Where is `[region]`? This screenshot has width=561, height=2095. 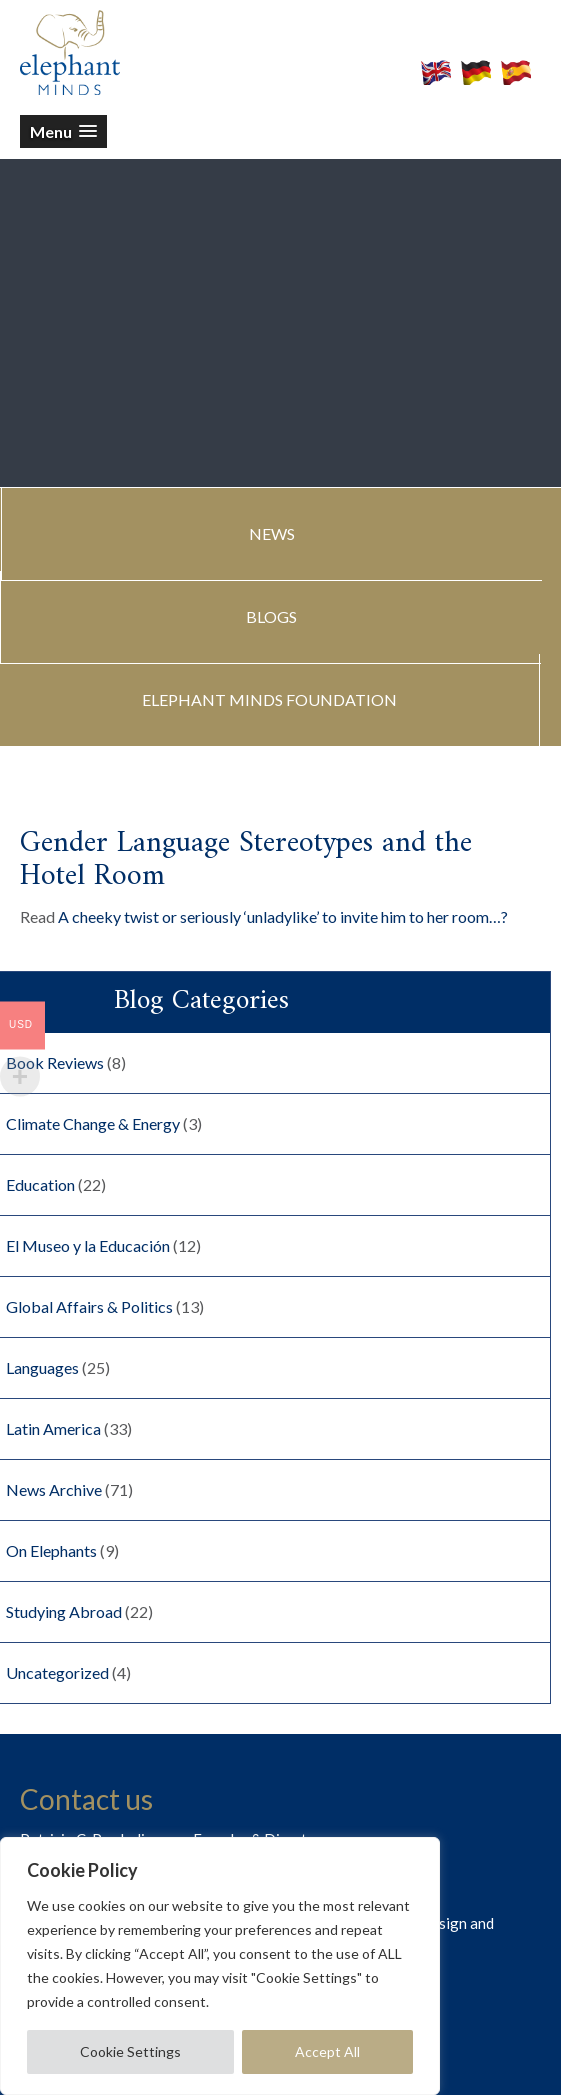
[region] is located at coordinates (220, 1966).